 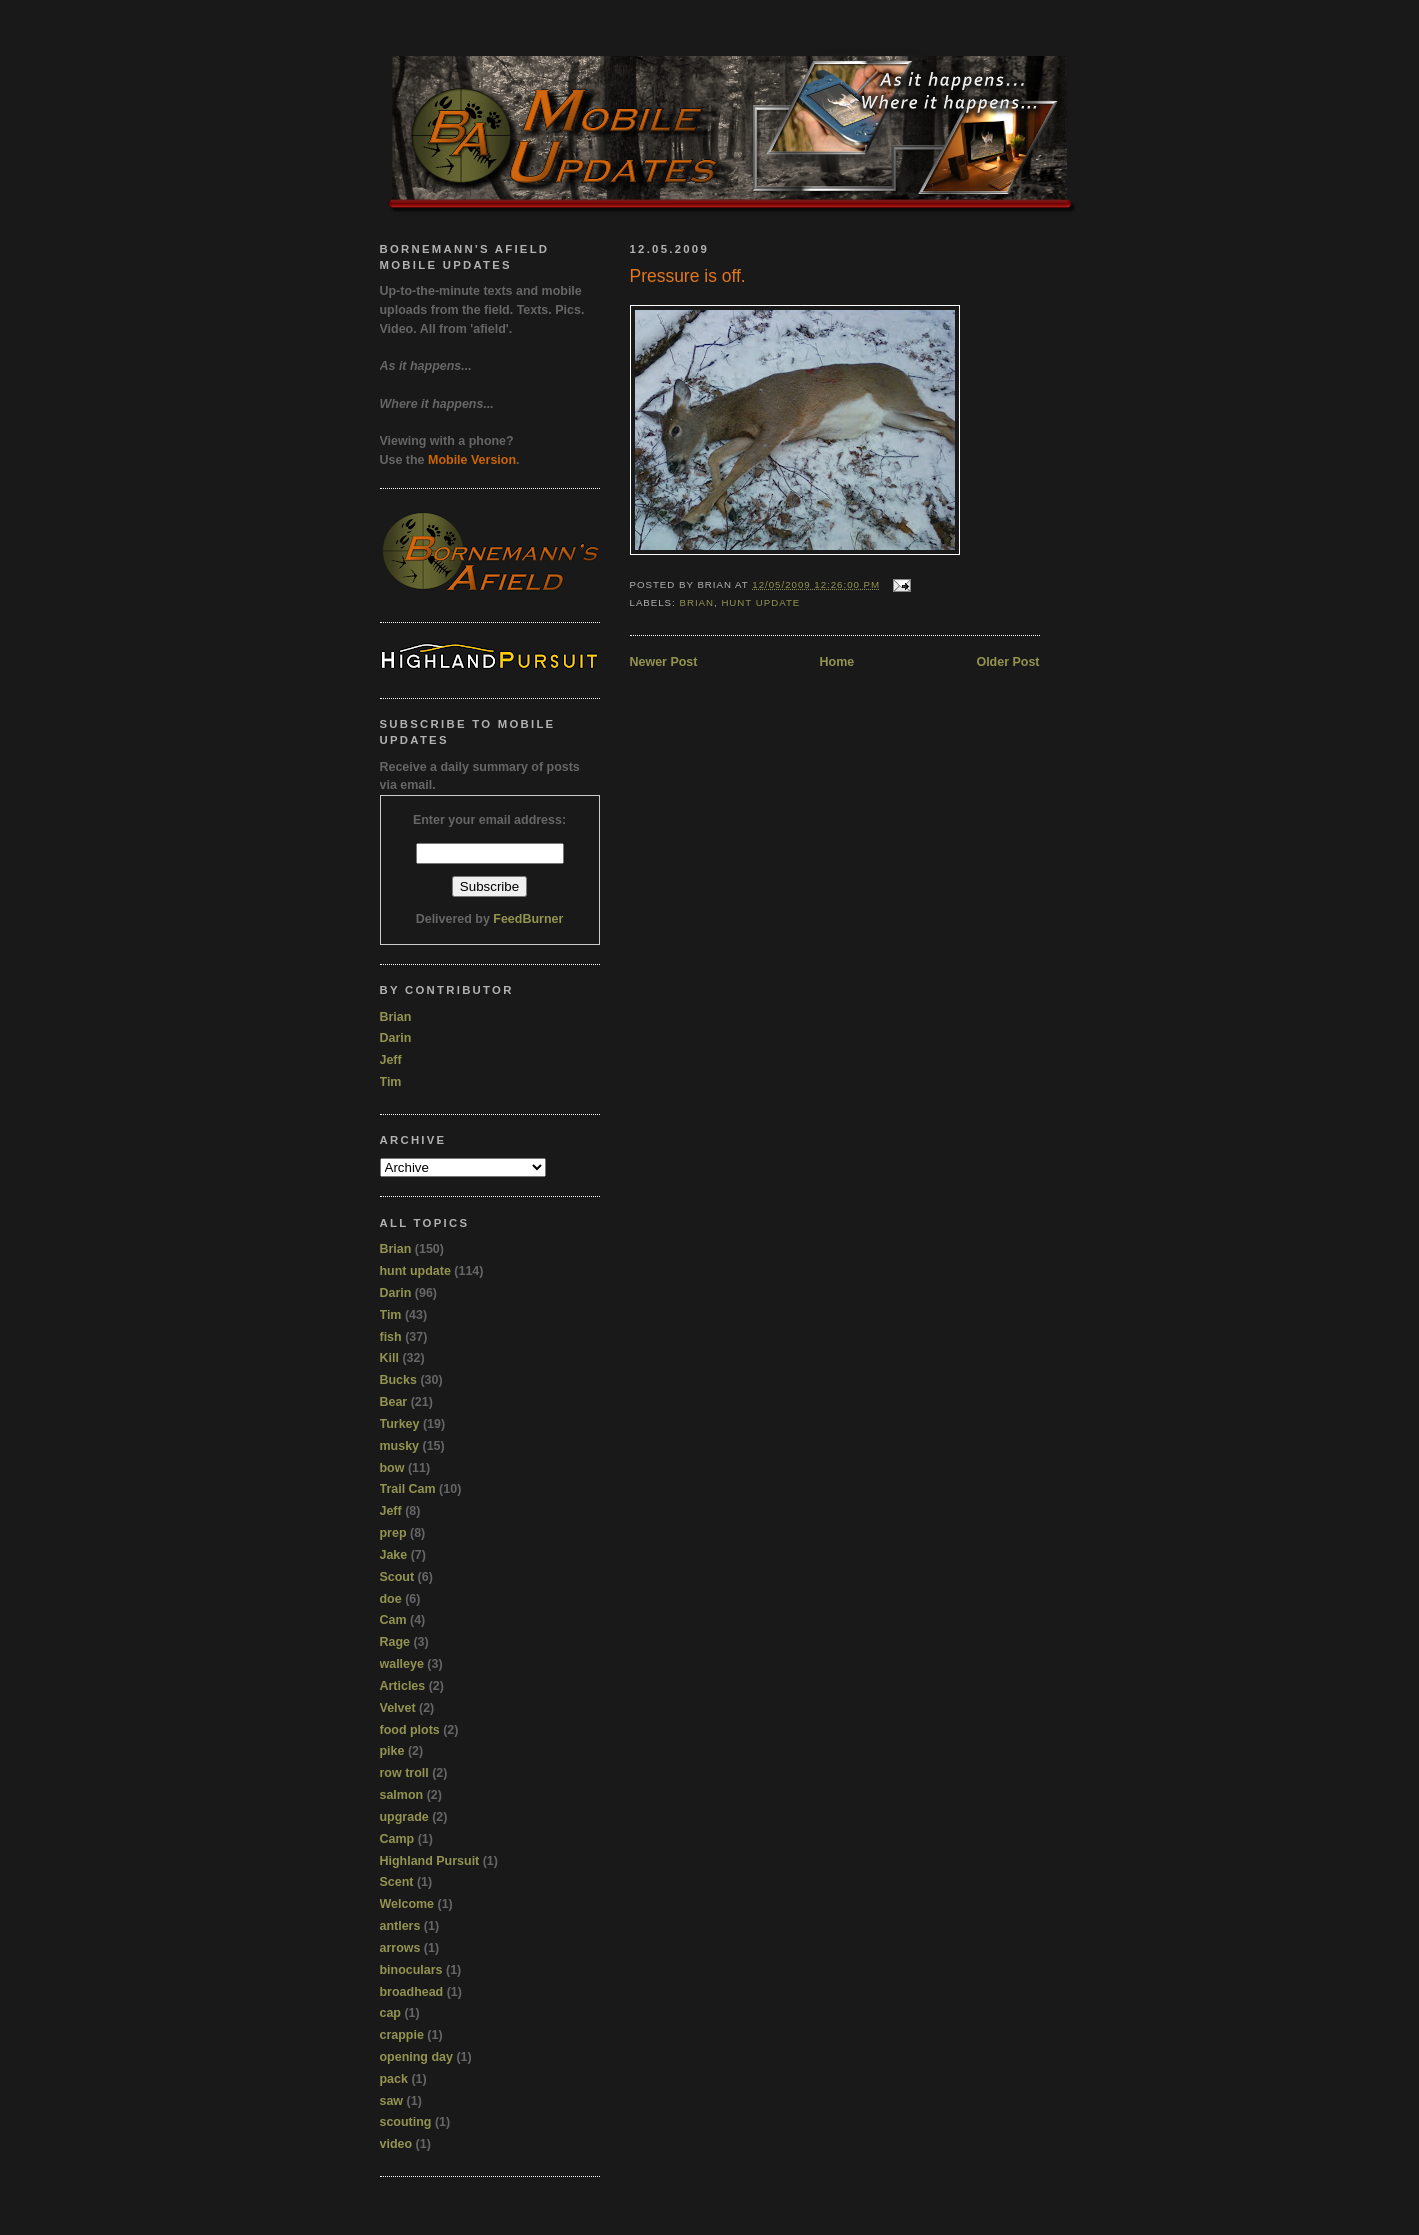 I want to click on Brian, so click(x=696, y=602).